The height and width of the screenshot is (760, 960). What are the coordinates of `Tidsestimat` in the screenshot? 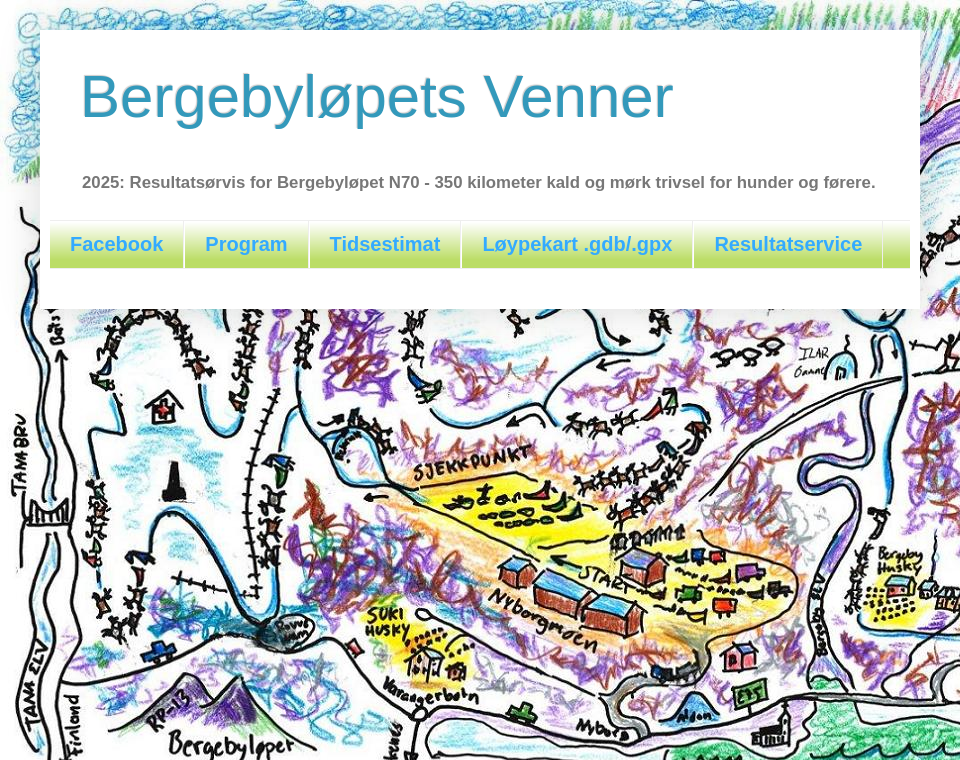 It's located at (385, 244).